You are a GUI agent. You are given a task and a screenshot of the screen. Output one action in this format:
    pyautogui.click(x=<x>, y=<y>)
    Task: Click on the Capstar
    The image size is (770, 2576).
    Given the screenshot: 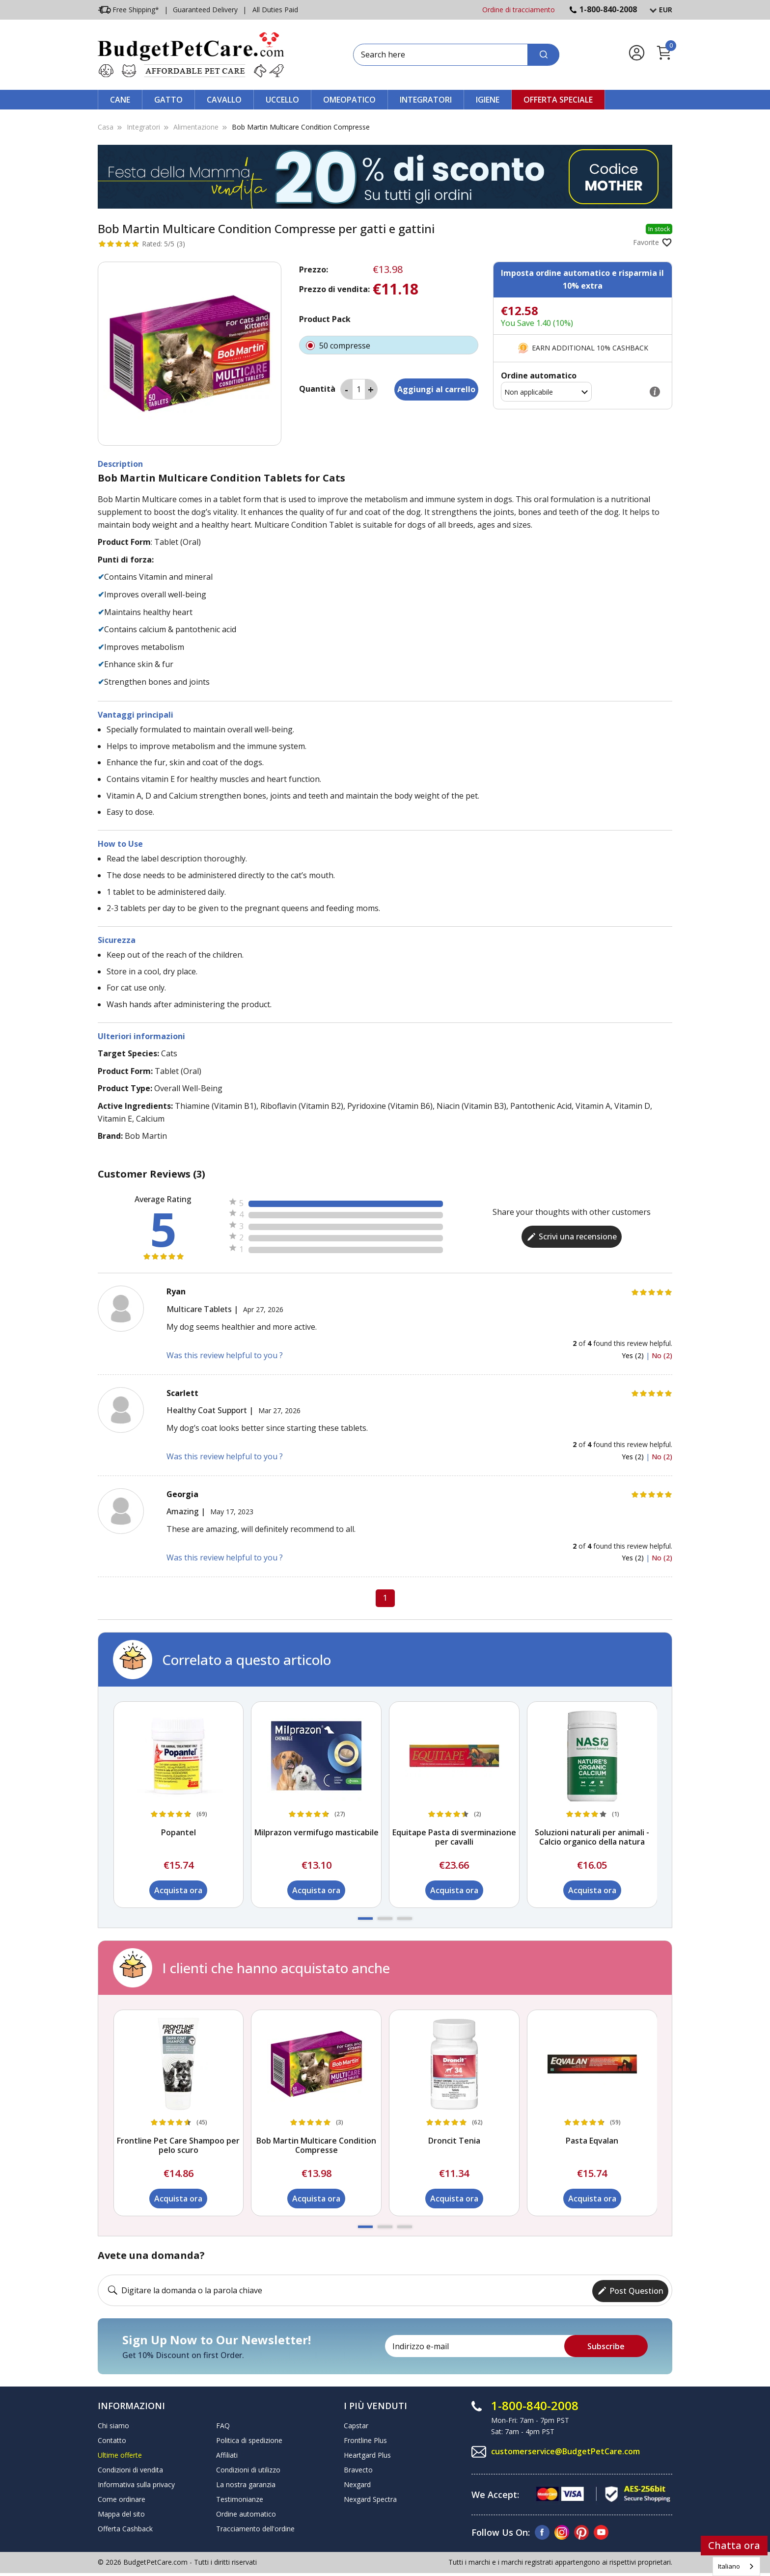 What is the action you would take?
    pyautogui.click(x=356, y=2424)
    